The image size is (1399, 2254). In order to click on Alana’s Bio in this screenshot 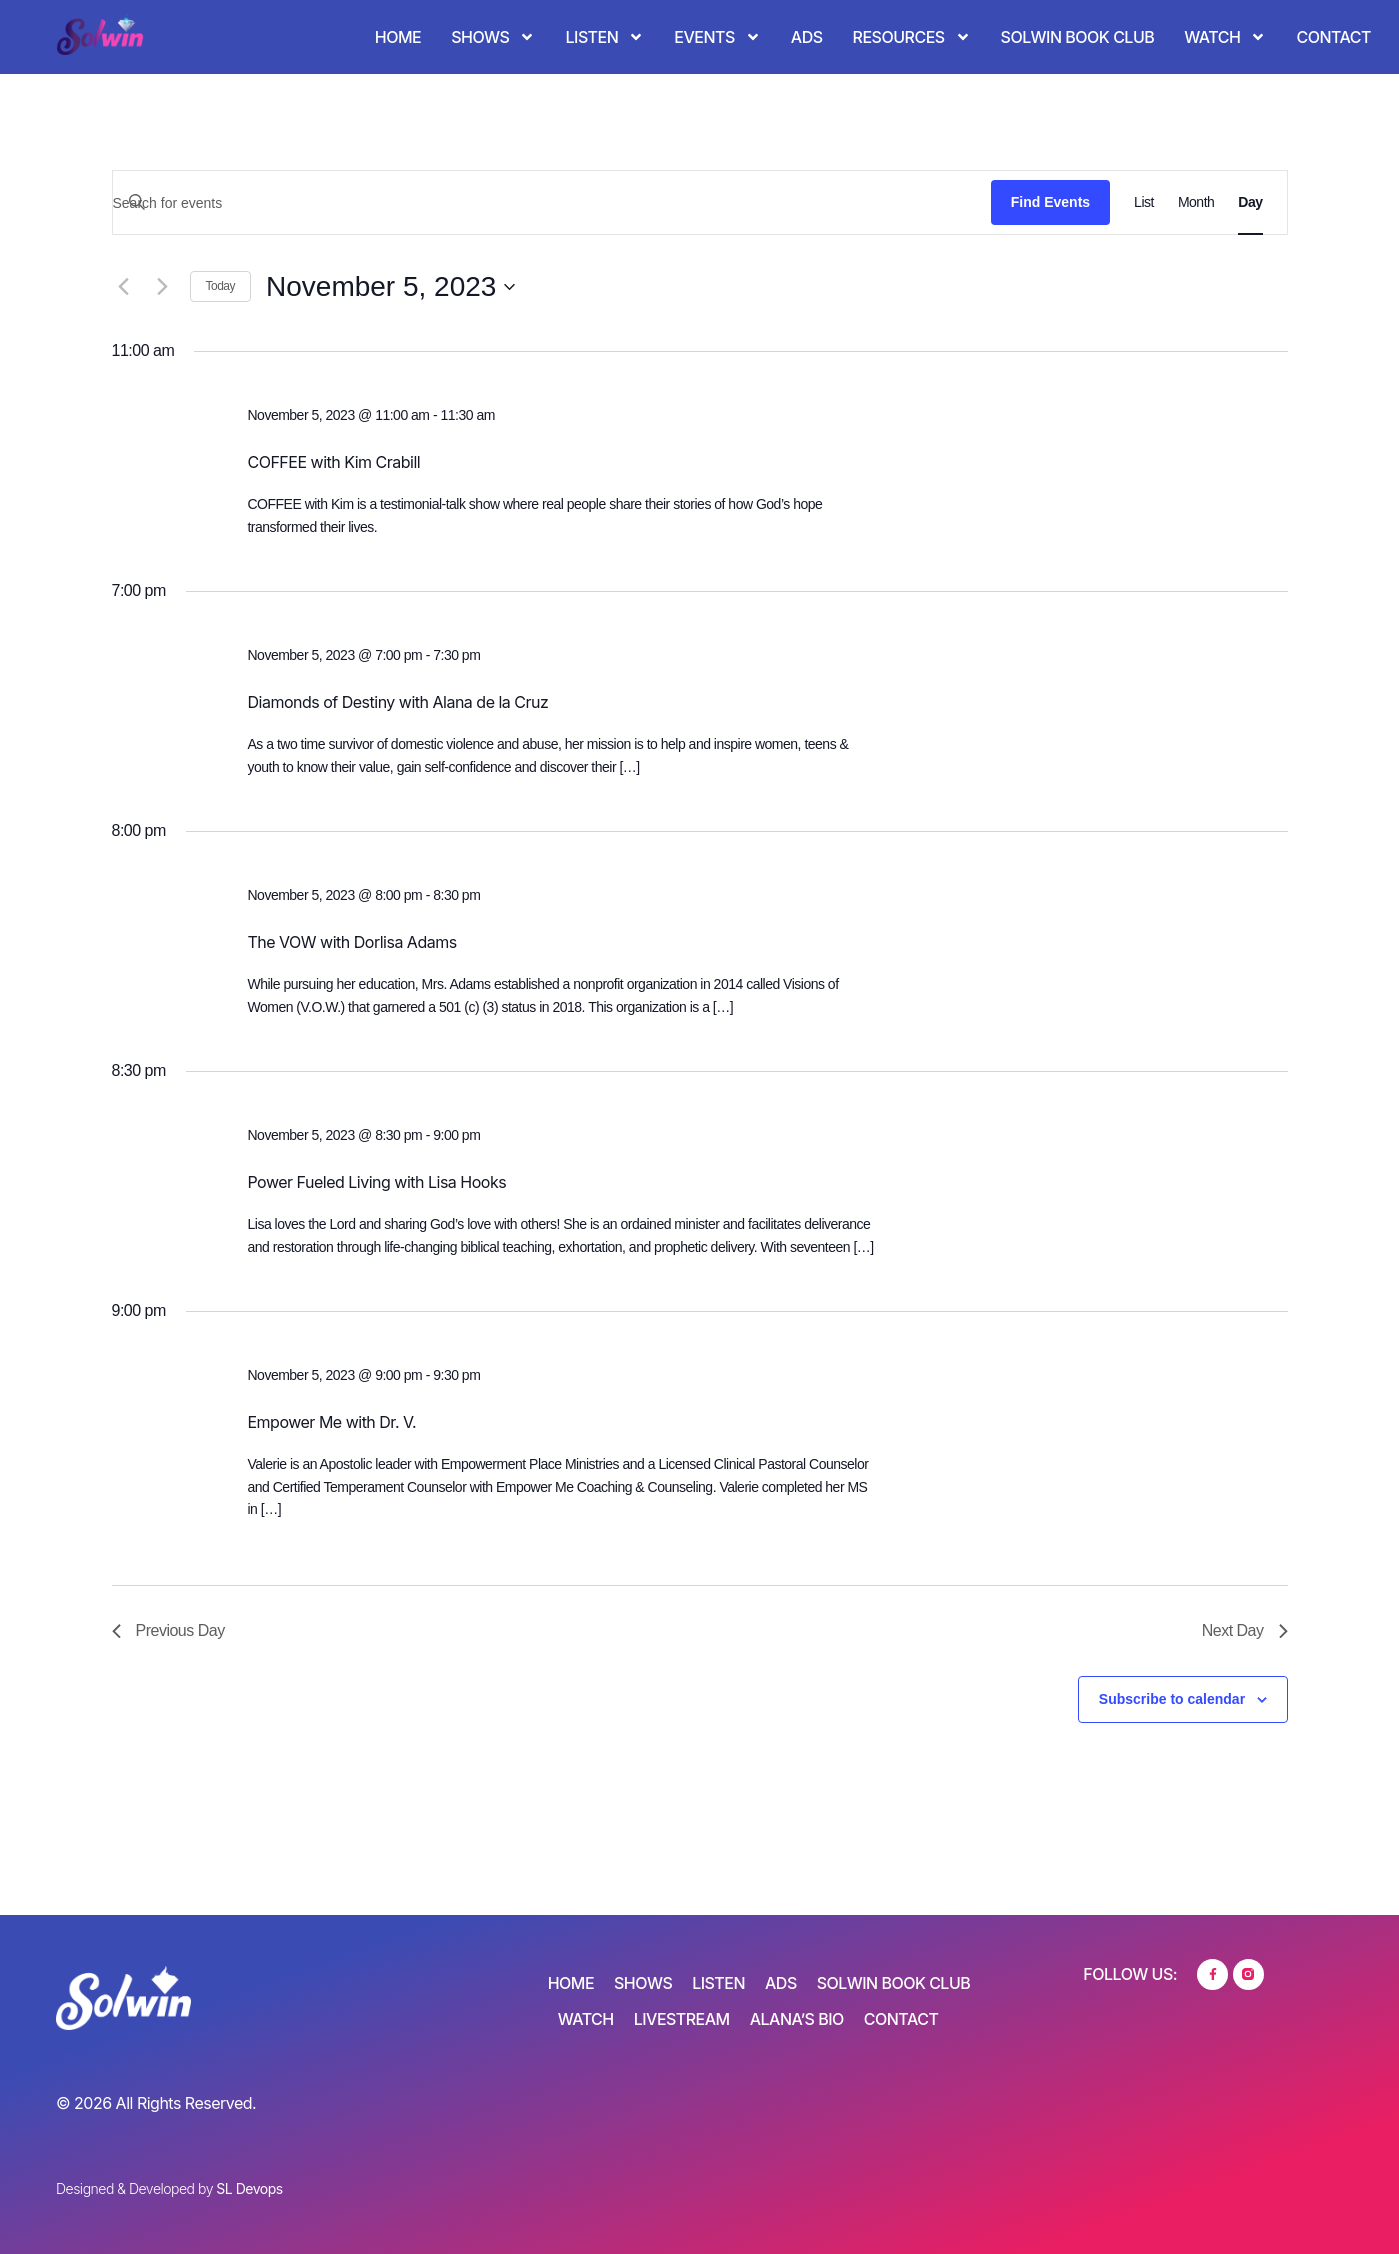, I will do `click(797, 2020)`.